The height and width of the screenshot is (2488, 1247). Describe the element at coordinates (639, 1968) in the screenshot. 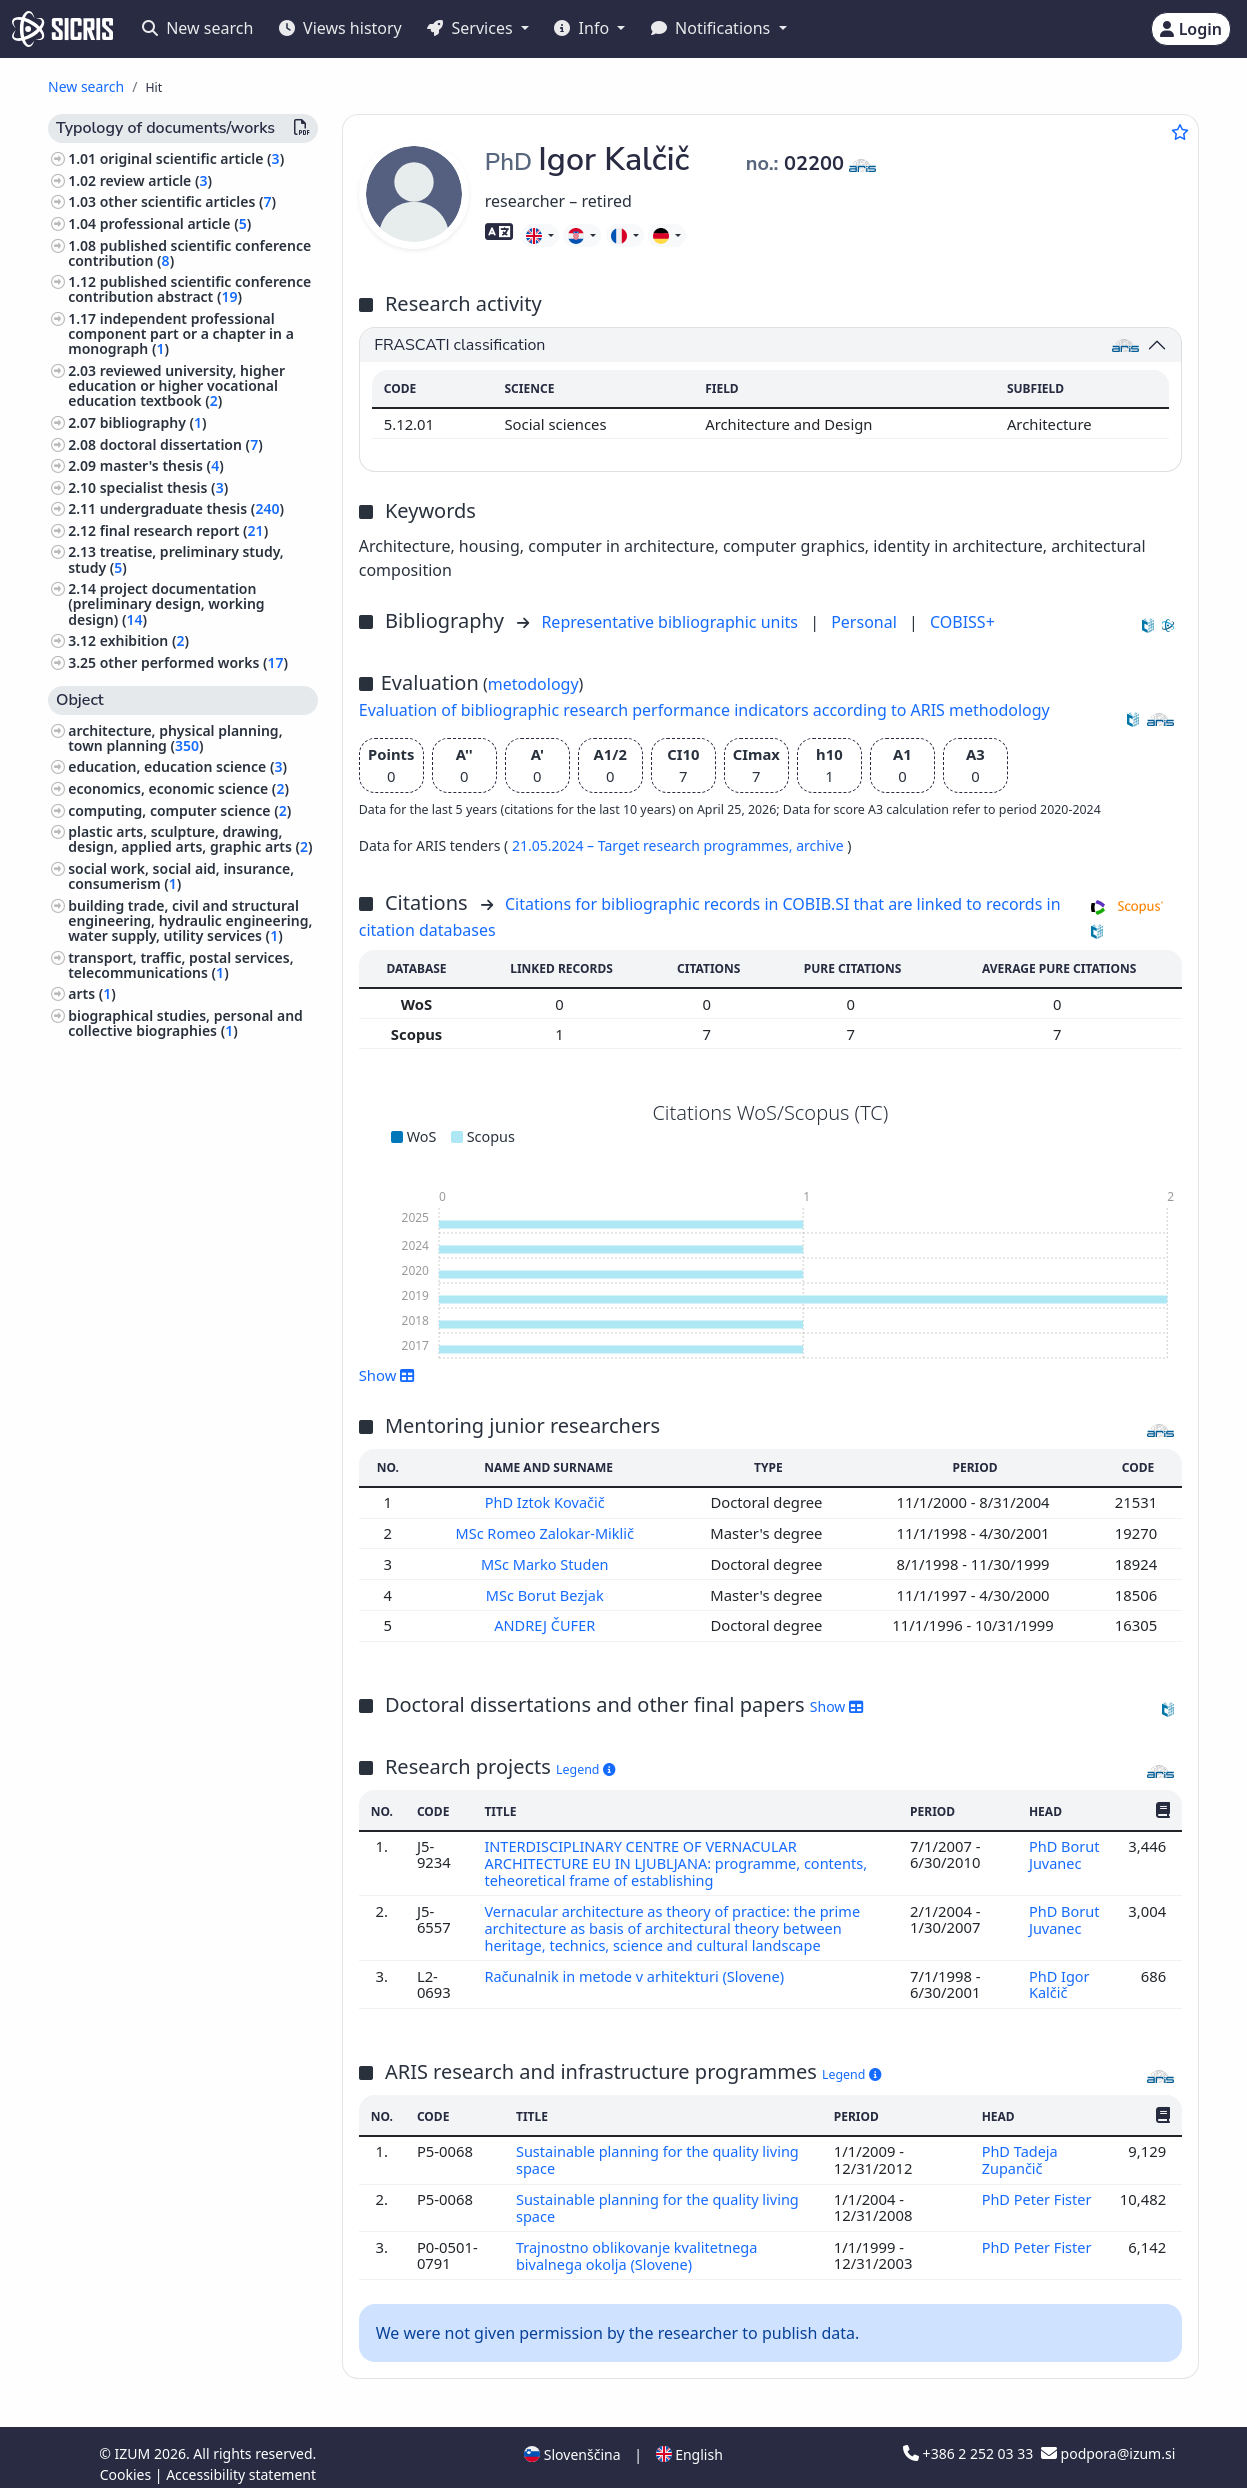

I see `Računalnik in metode v arhitekturi (Slovene)` at that location.